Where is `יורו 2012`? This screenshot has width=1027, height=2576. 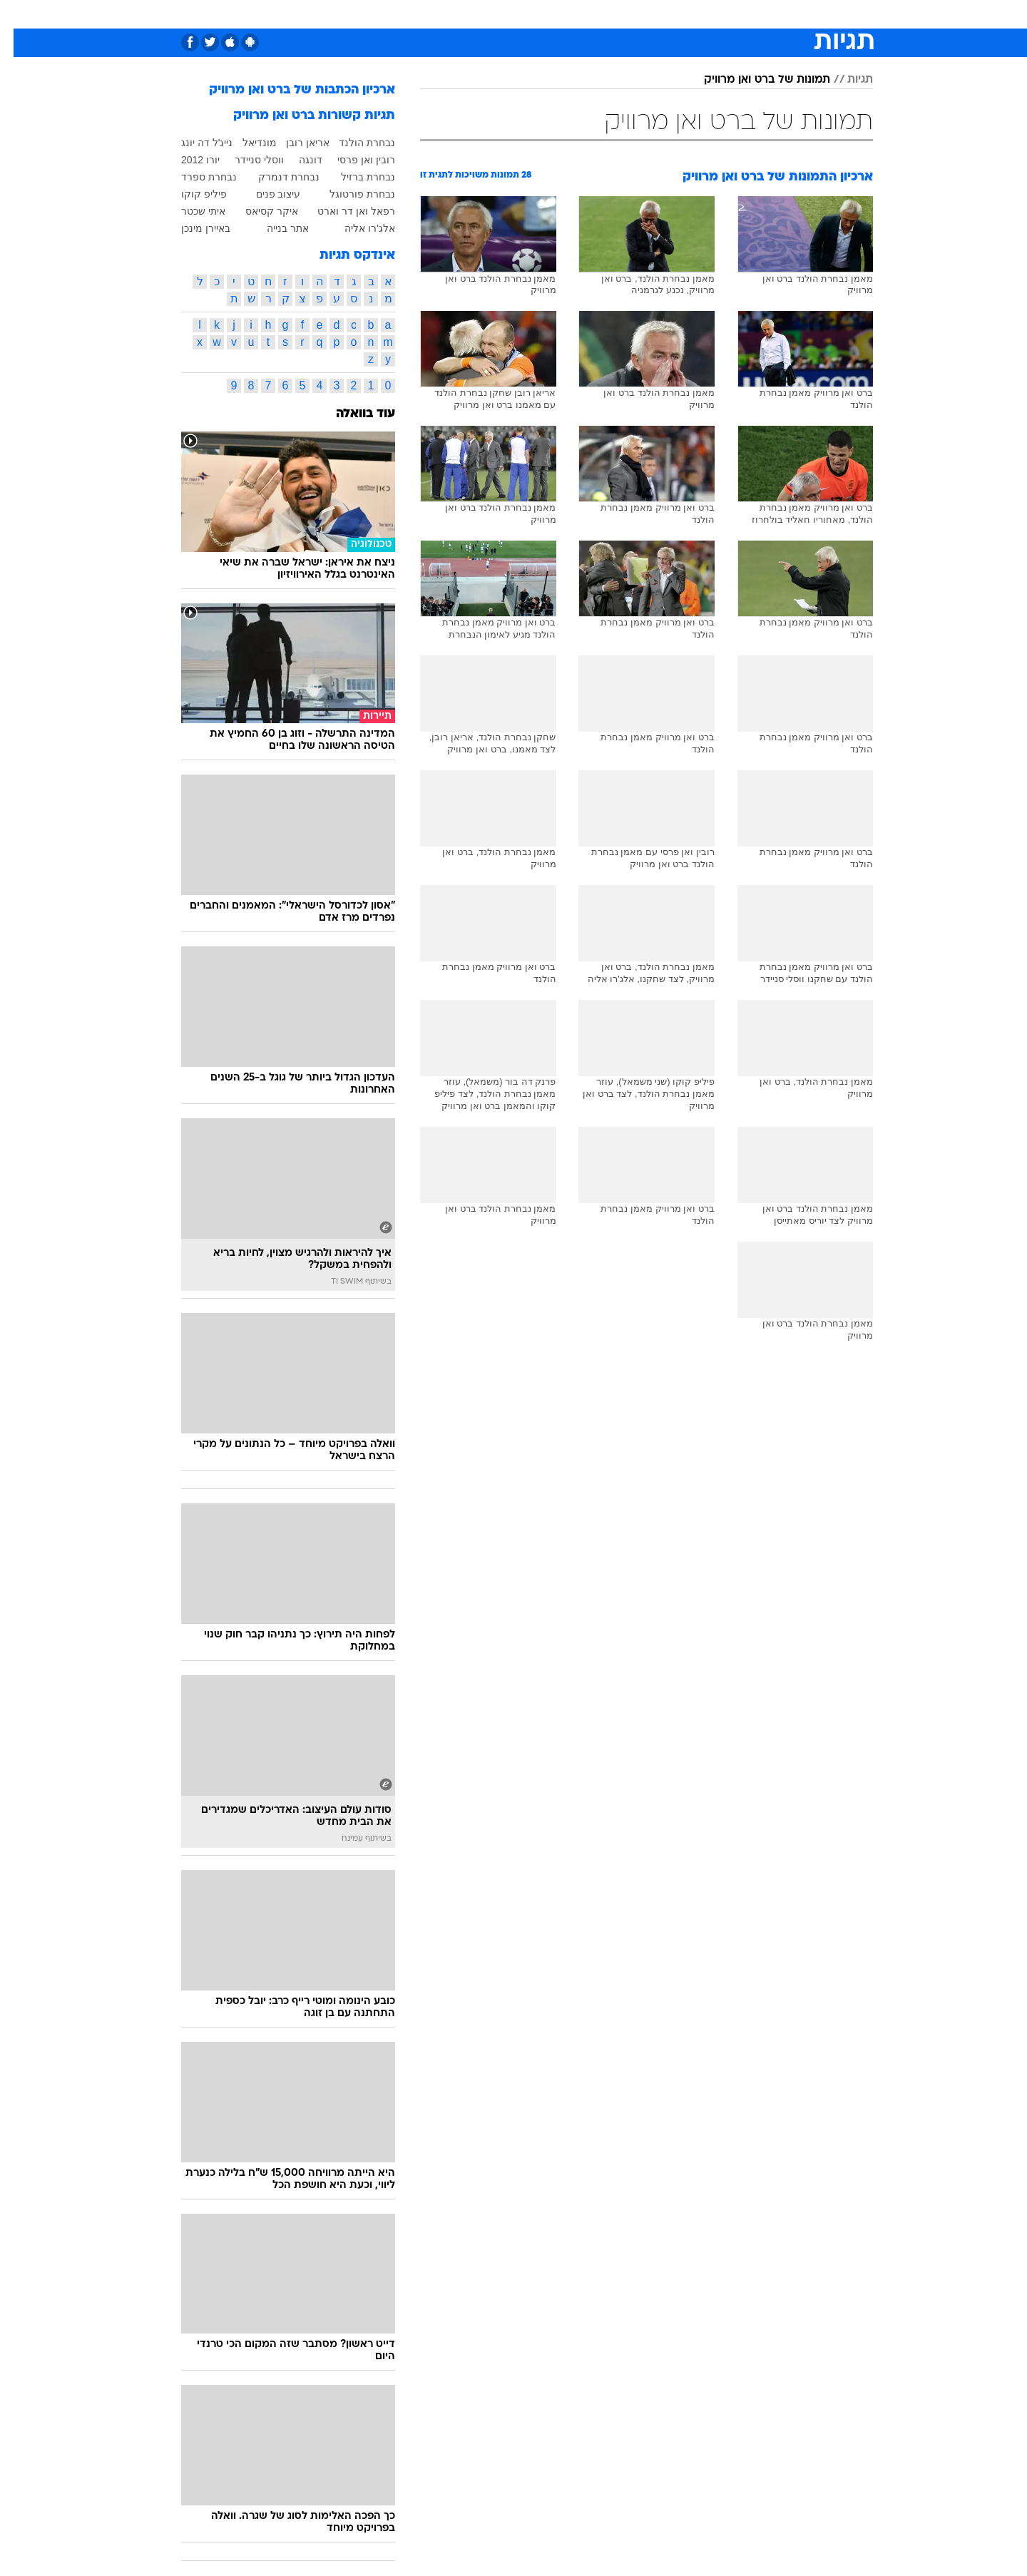
יורו 2012 is located at coordinates (187, 159).